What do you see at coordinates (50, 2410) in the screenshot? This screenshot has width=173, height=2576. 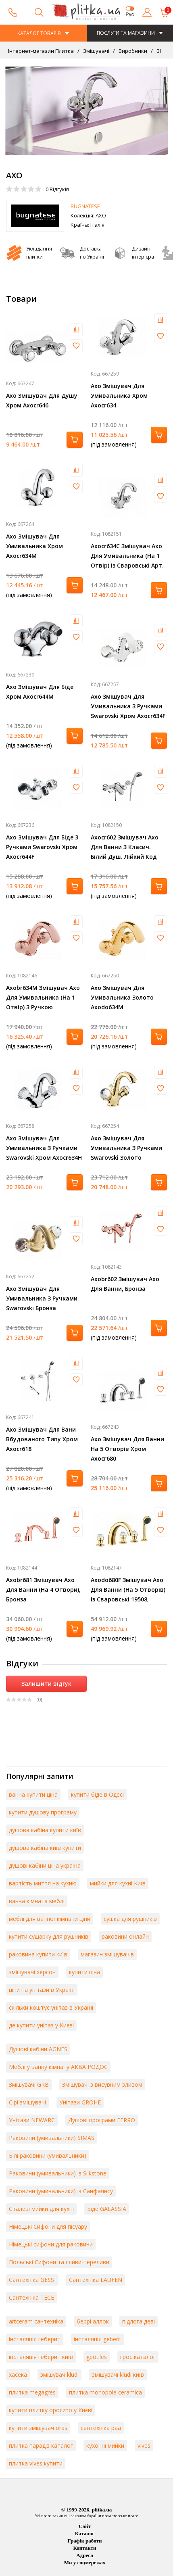 I see `купити плитку opoczno у Києві` at bounding box center [50, 2410].